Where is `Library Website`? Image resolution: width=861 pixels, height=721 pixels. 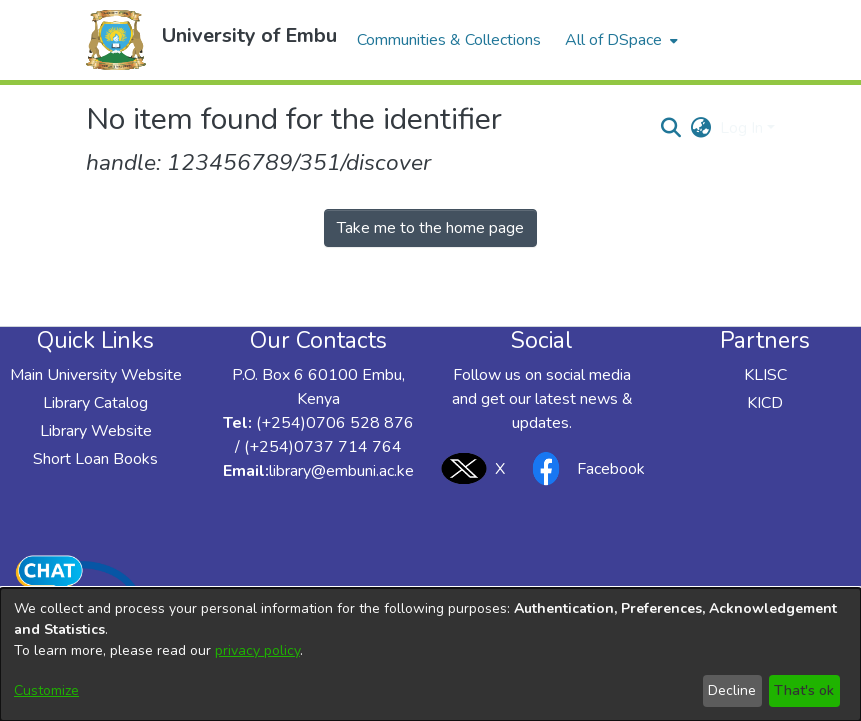 Library Website is located at coordinates (96, 431).